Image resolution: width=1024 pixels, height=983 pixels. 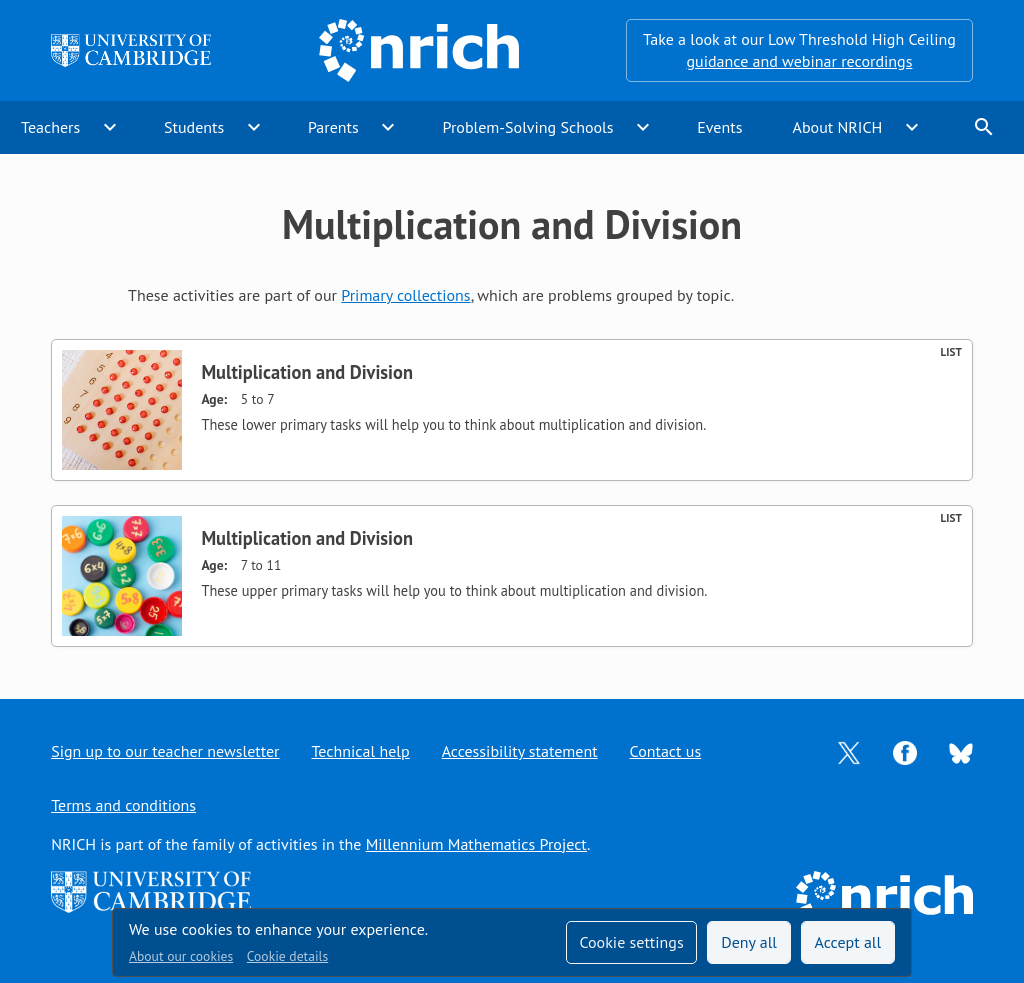 What do you see at coordinates (361, 751) in the screenshot?
I see `Technical help` at bounding box center [361, 751].